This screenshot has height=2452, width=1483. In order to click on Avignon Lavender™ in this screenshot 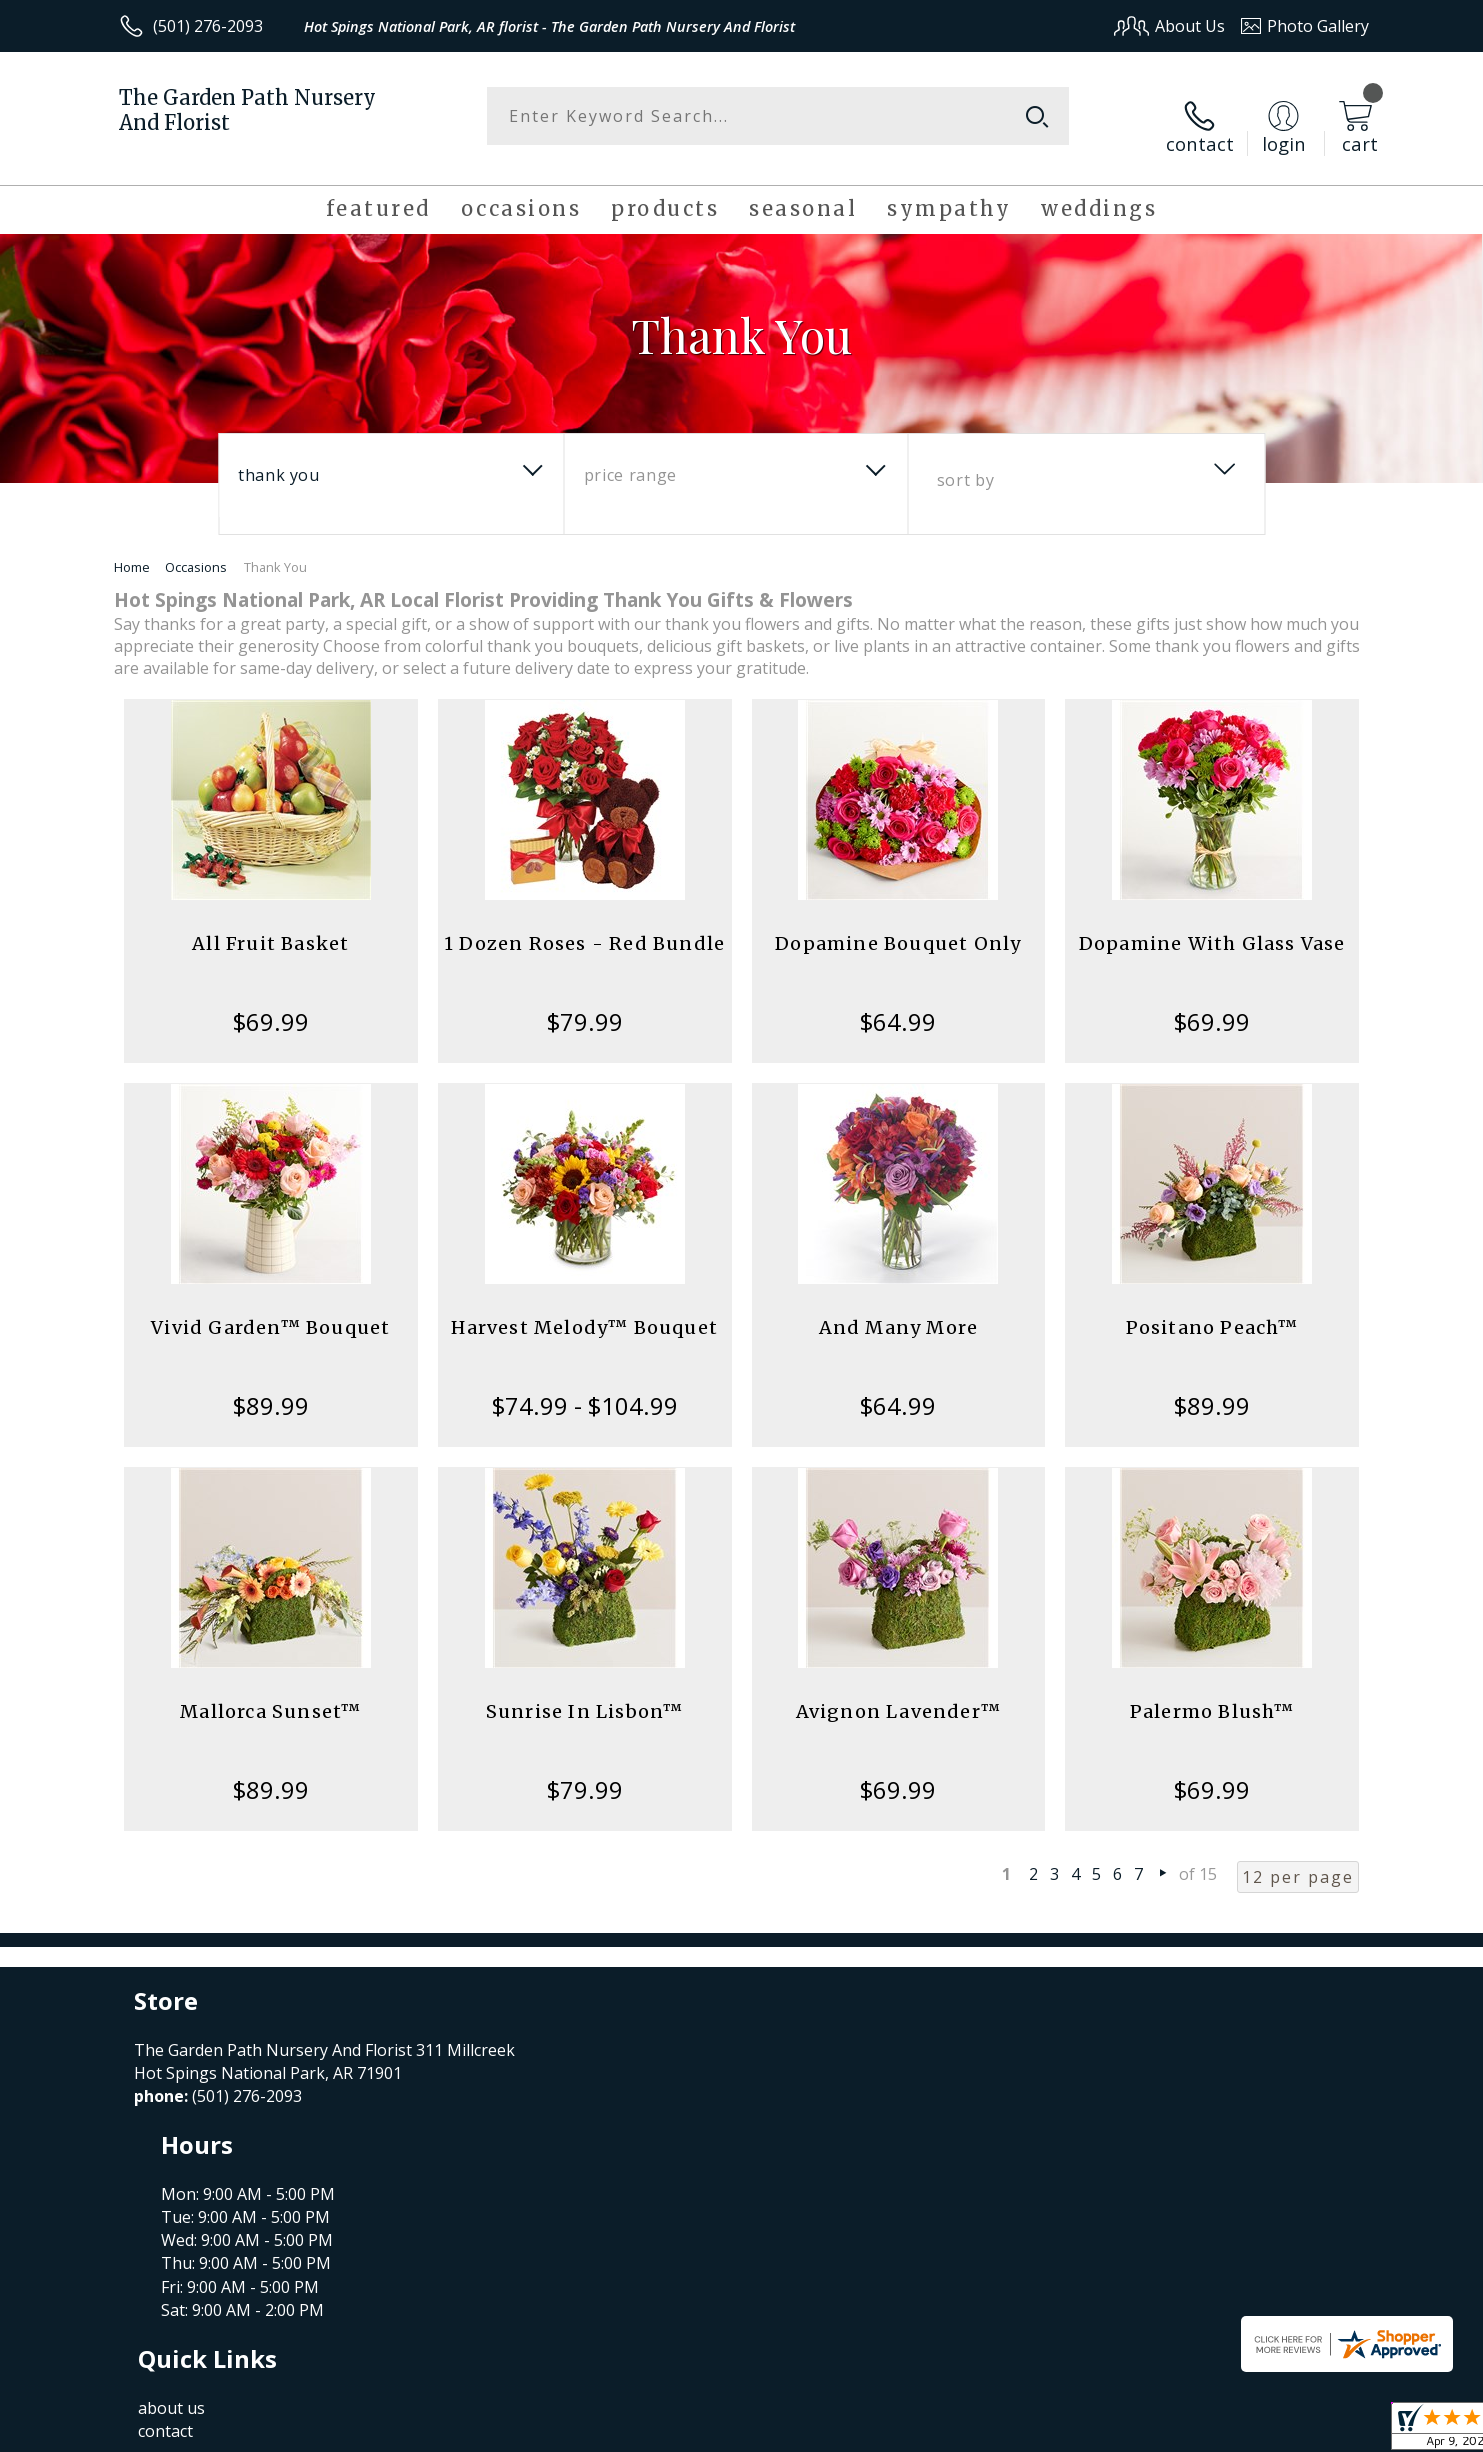, I will do `click(898, 1693)`.